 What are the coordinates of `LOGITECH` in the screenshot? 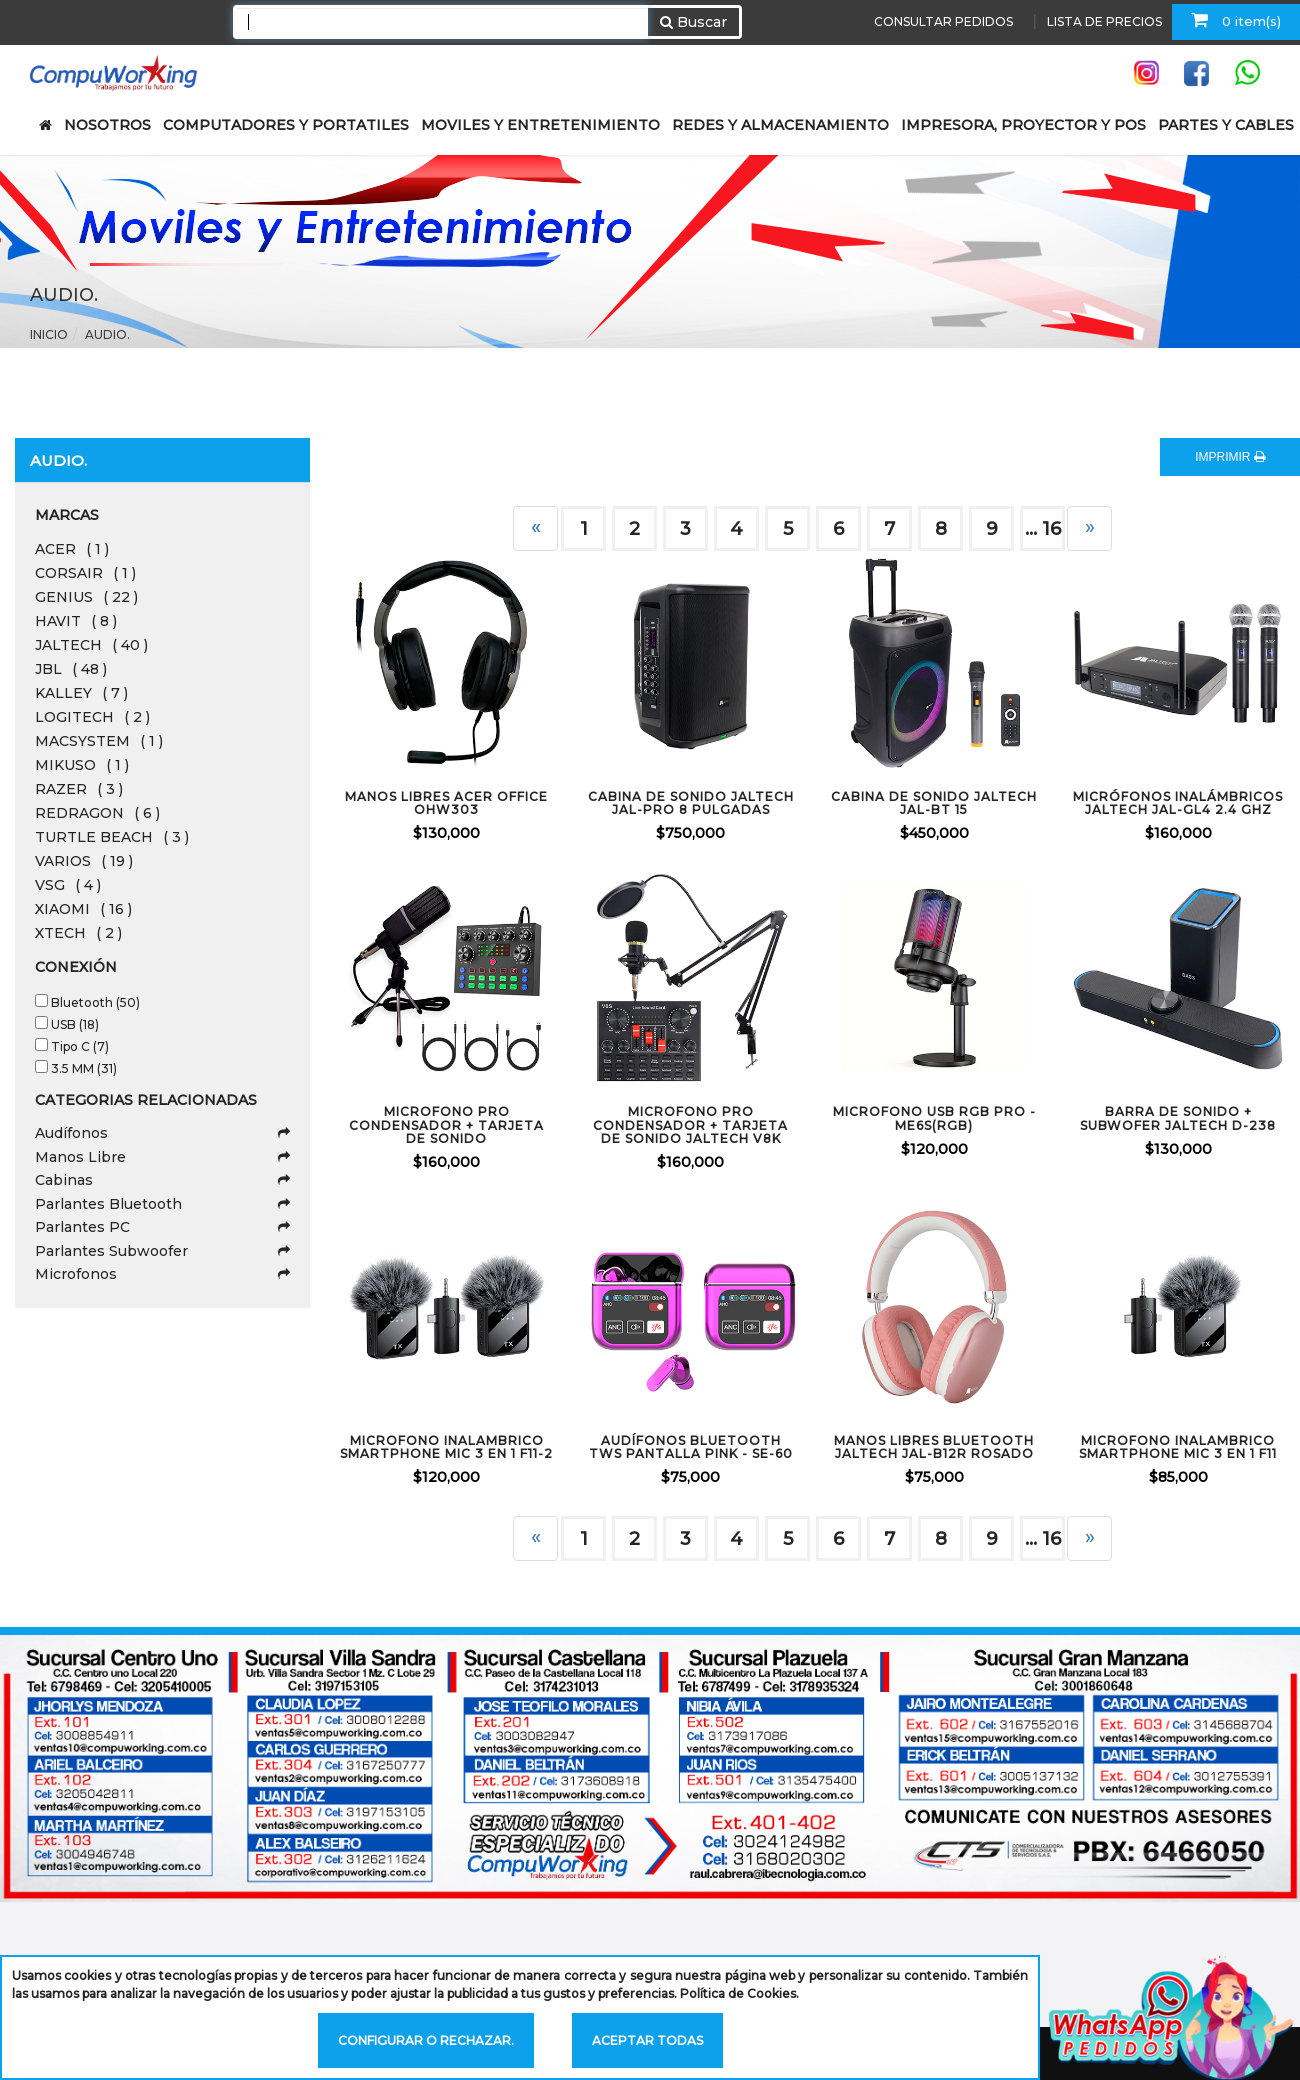 It's located at (92, 717).